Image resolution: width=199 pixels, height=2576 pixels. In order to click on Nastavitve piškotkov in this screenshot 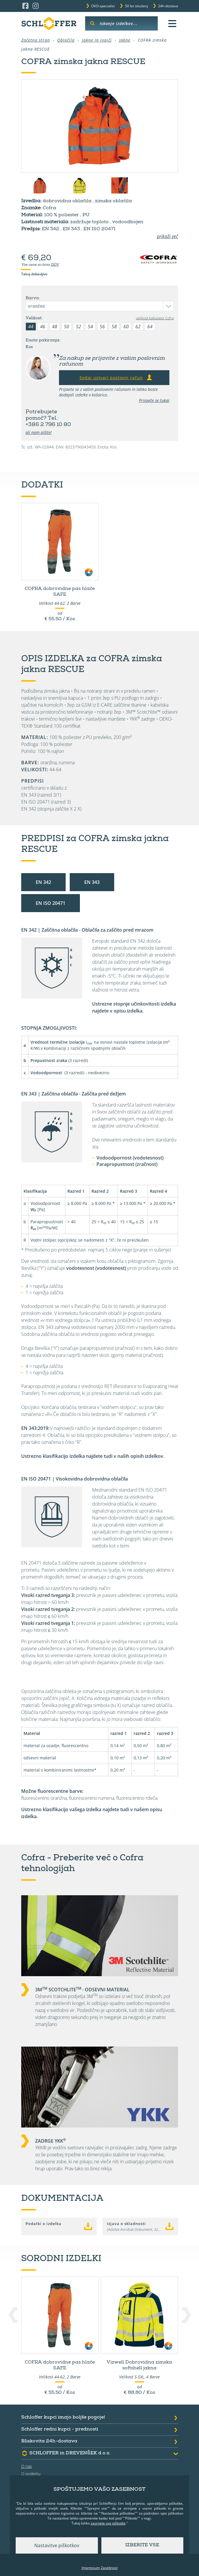, I will do `click(56, 2545)`.